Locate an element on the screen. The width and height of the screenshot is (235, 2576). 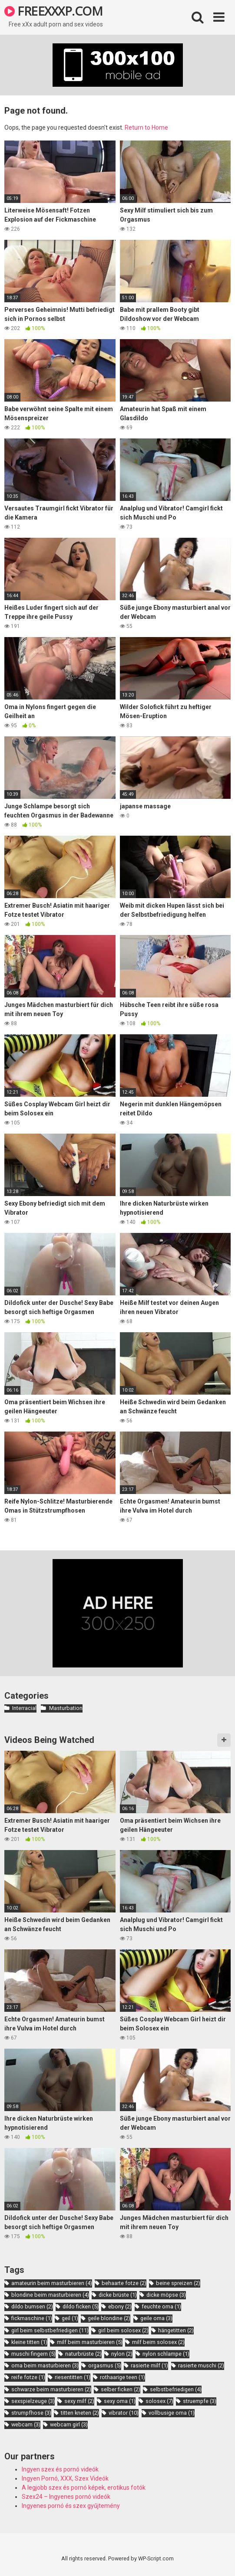
sexspielzeuge [sexspielzeuge (3 items)] is located at coordinates (33, 2401).